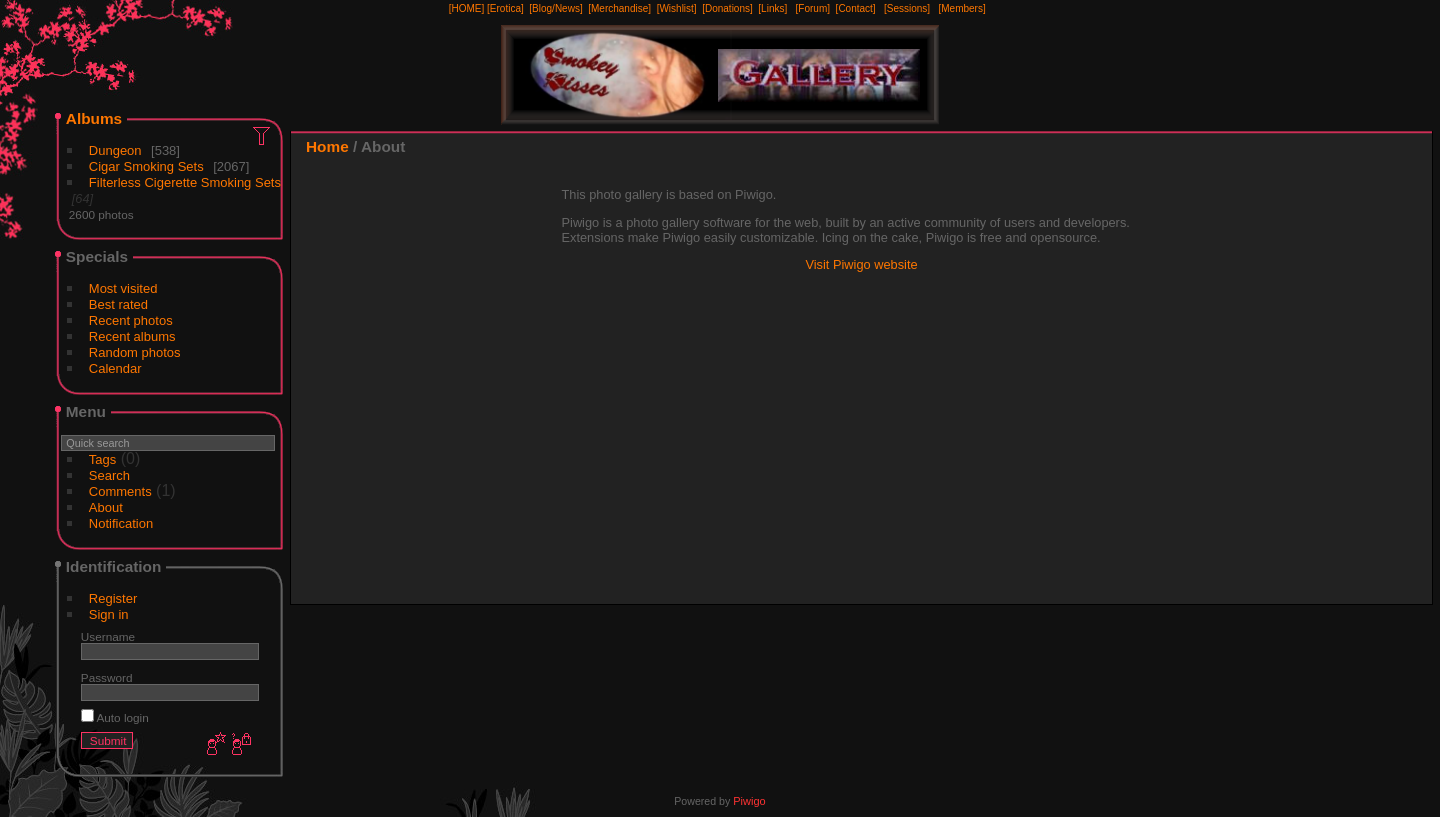 This screenshot has width=1440, height=817. I want to click on Random photos, so click(135, 352).